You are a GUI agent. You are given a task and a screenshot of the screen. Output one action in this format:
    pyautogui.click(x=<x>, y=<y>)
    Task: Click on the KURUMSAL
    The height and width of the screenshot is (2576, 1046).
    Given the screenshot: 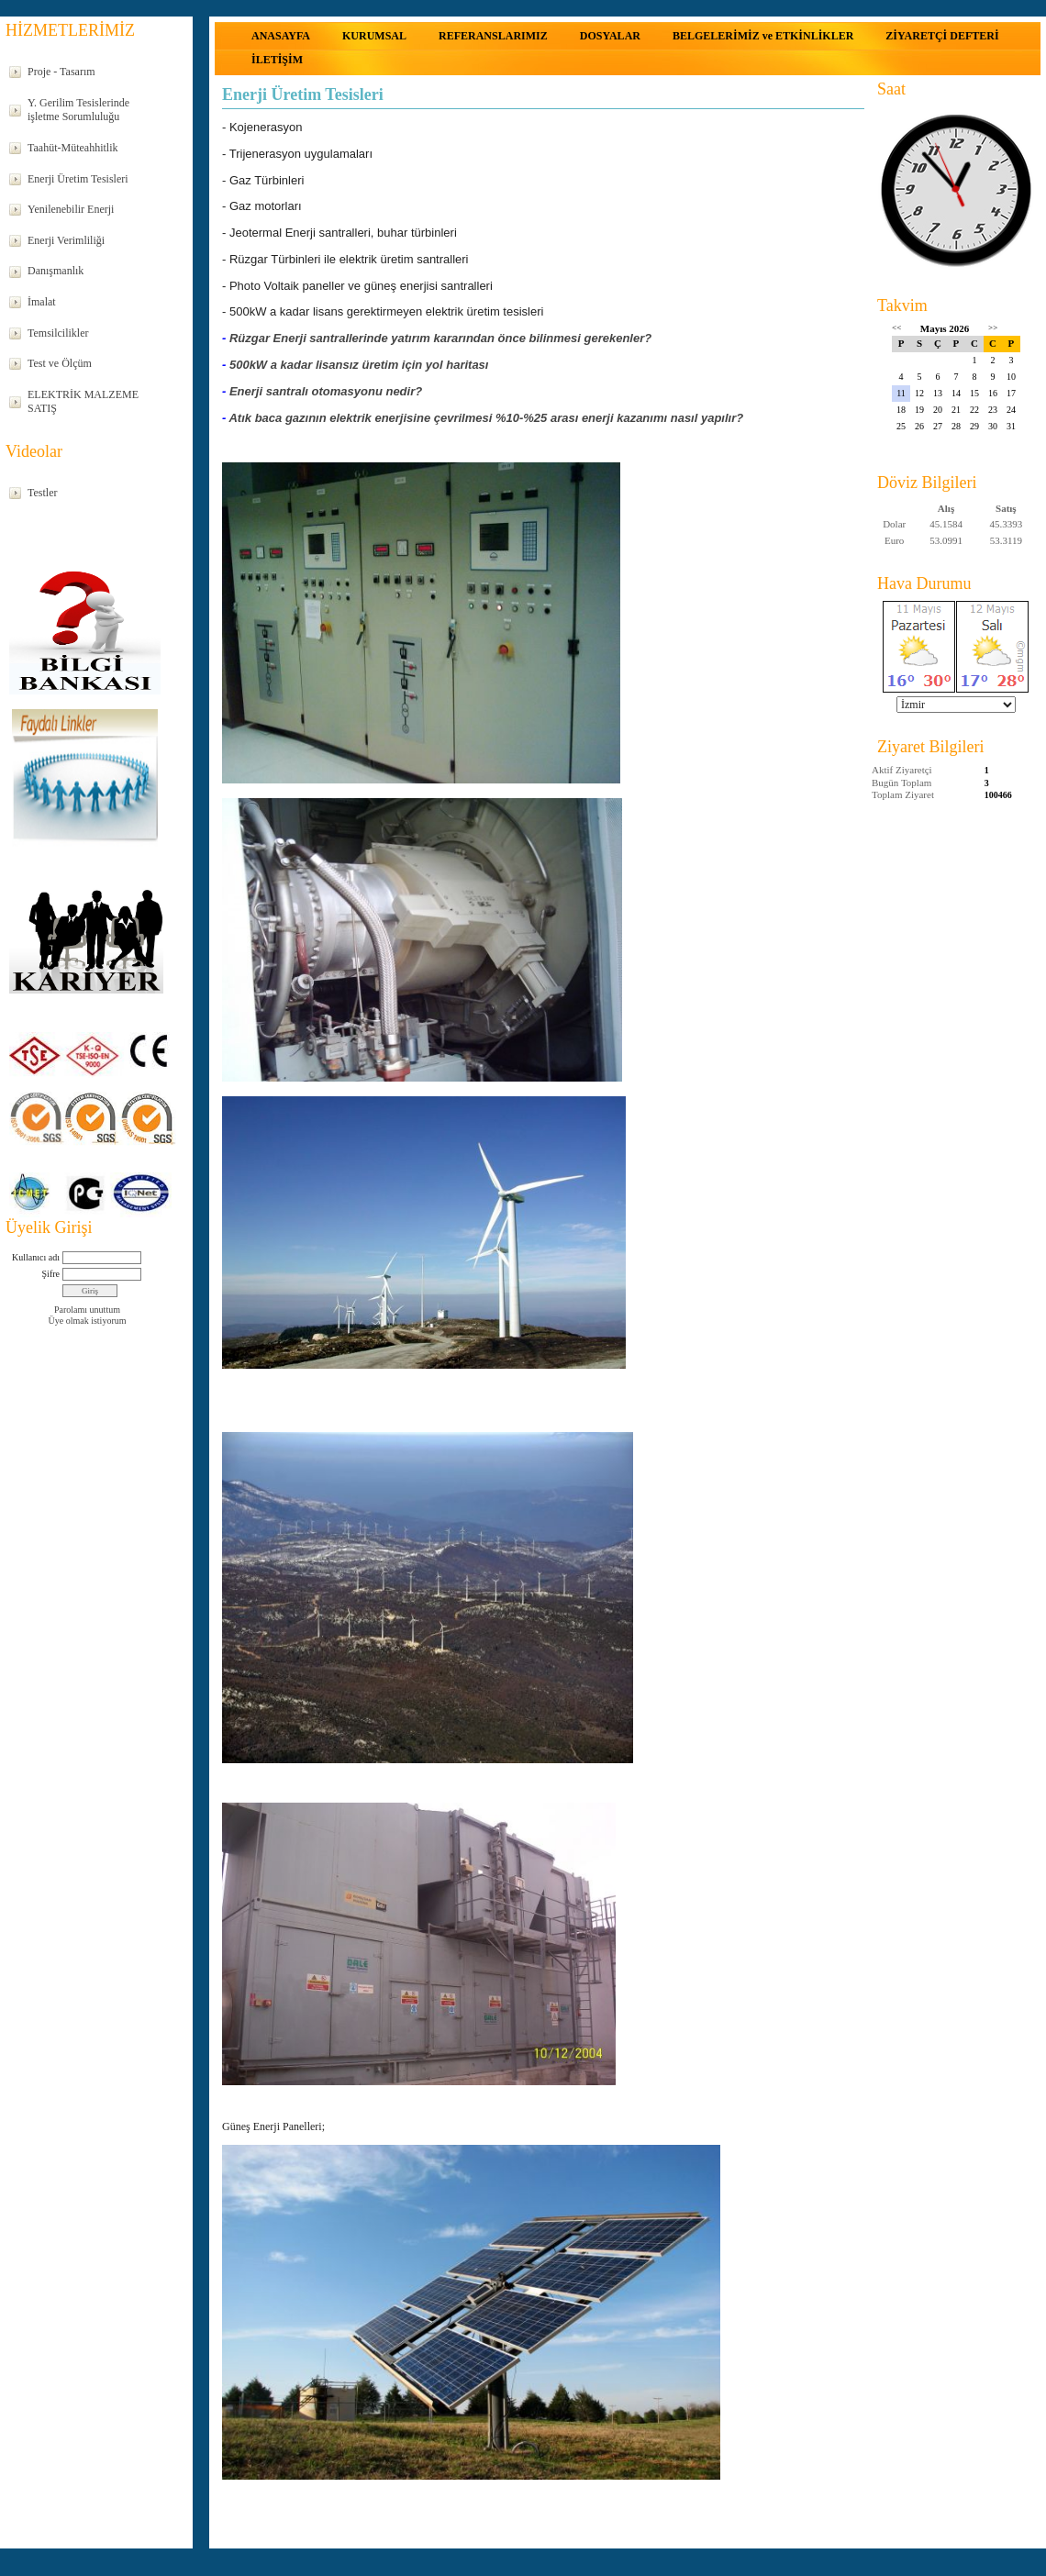 What is the action you would take?
    pyautogui.click(x=374, y=35)
    